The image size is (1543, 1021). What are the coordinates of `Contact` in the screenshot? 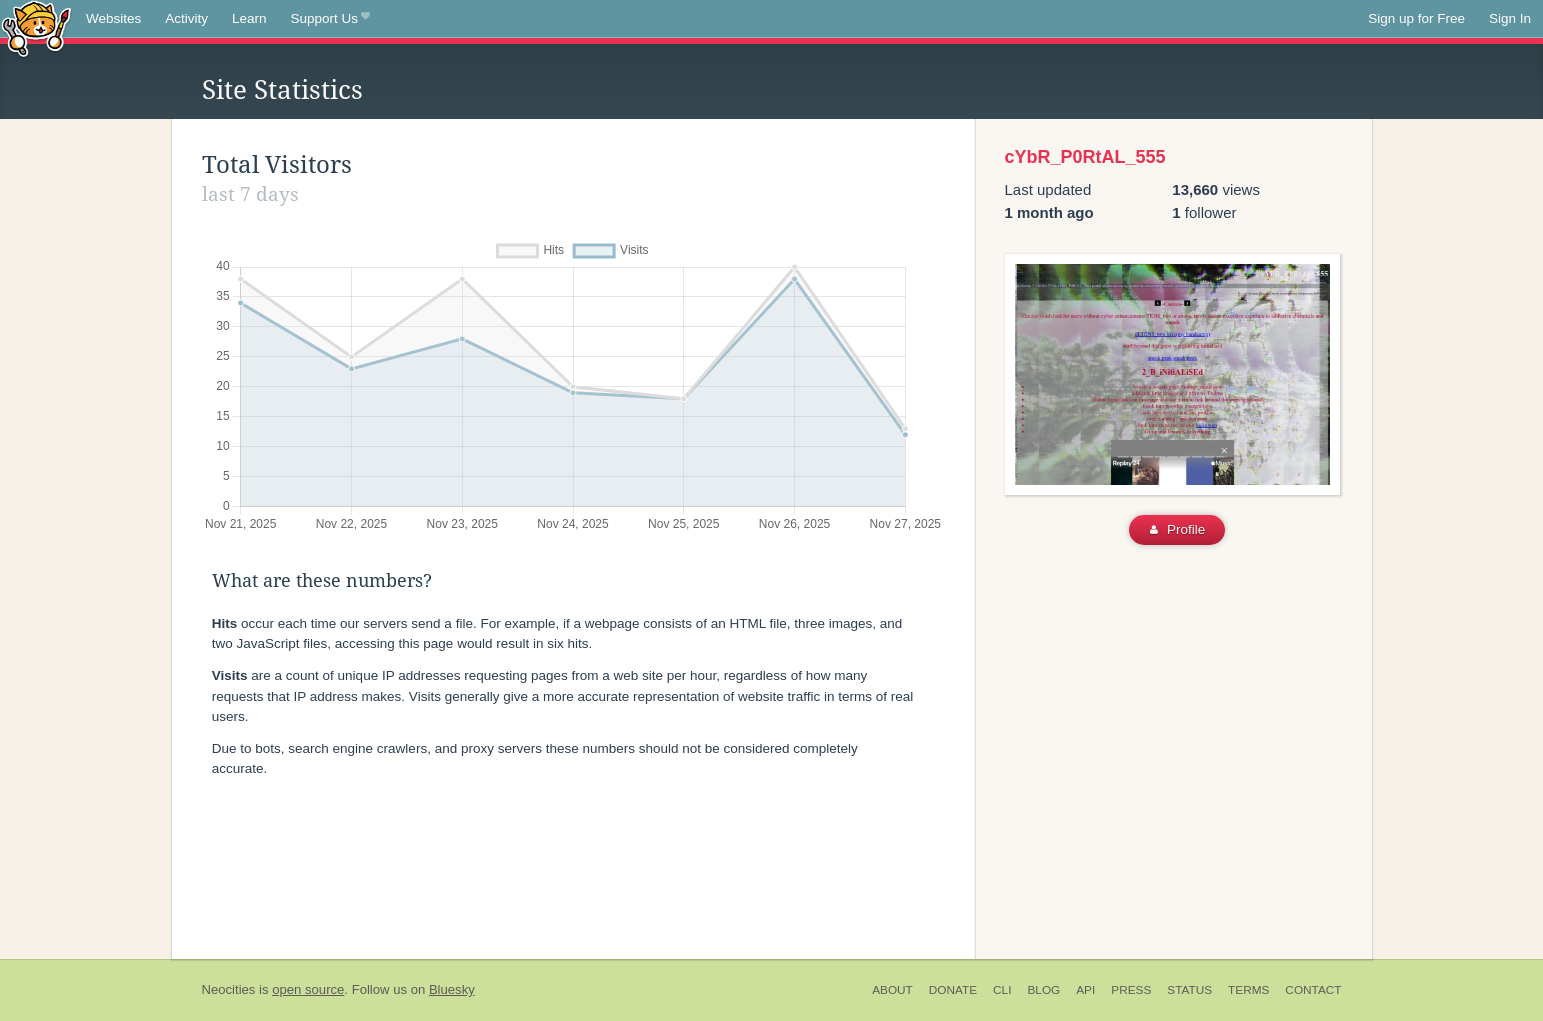 It's located at (1313, 990).